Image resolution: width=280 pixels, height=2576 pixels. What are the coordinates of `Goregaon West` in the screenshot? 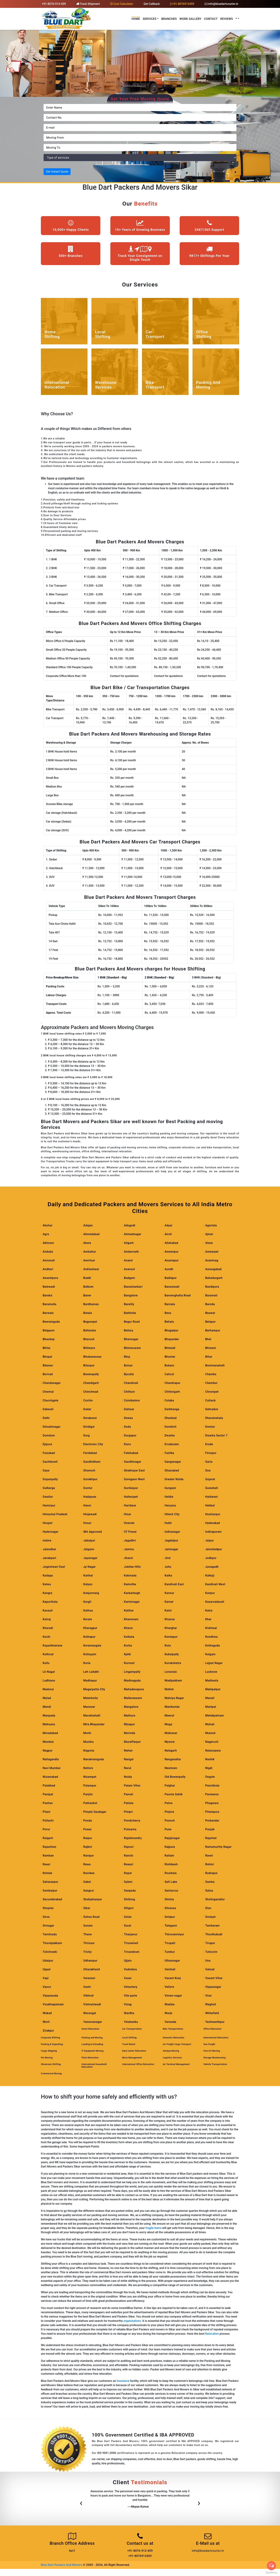 It's located at (134, 1479).